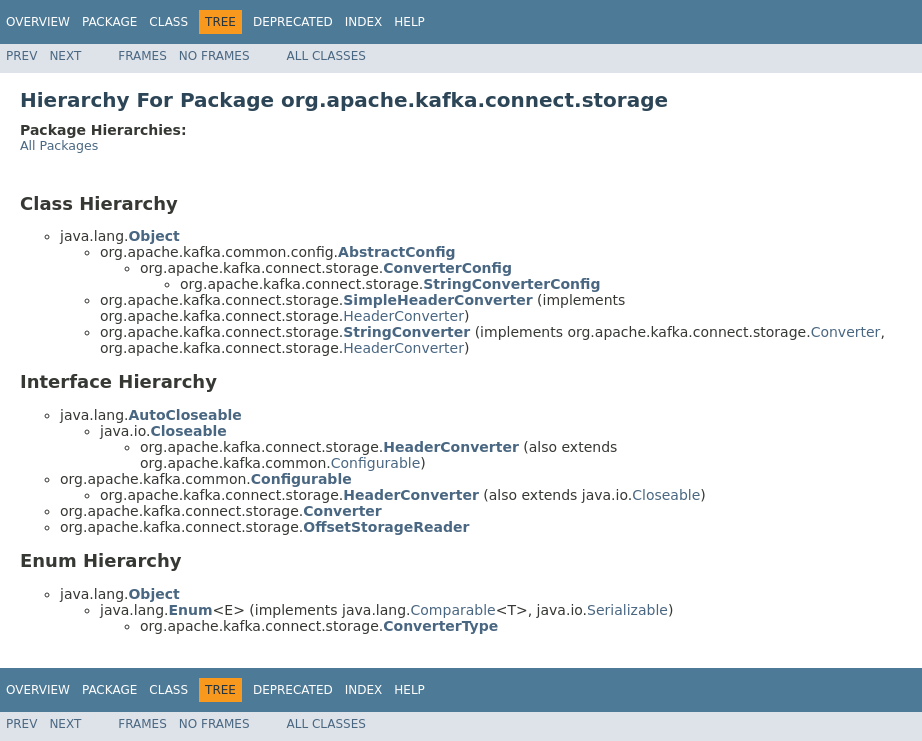 Image resolution: width=922 pixels, height=741 pixels. I want to click on All Classes, so click(326, 56).